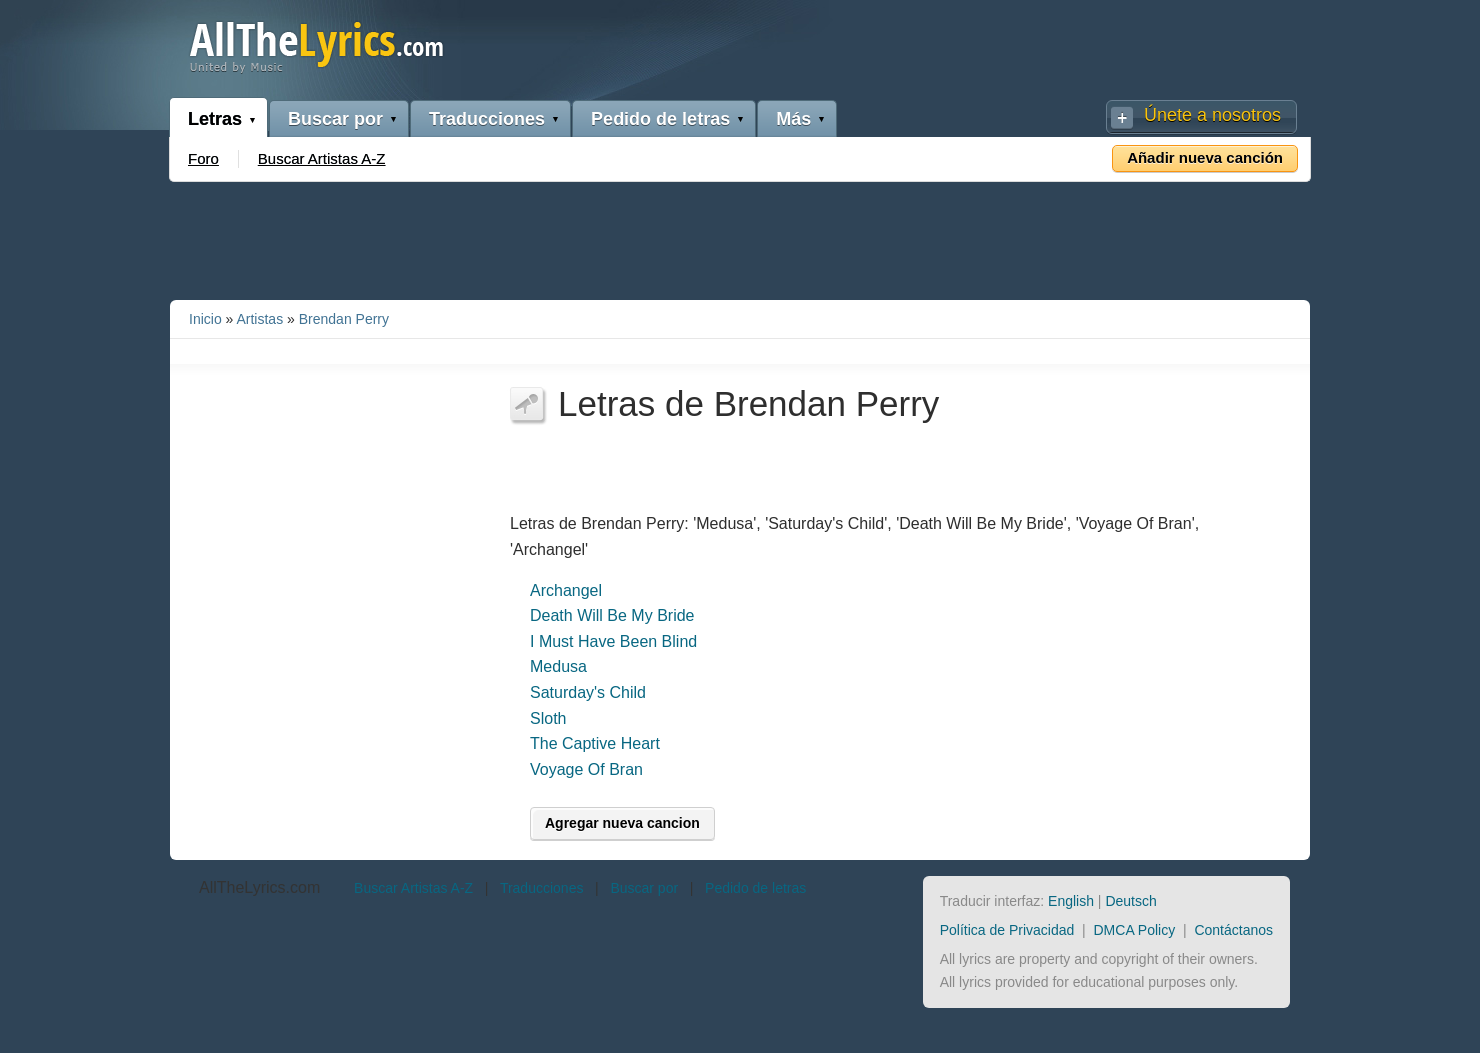 The height and width of the screenshot is (1053, 1480). Describe the element at coordinates (1233, 930) in the screenshot. I see `Contáctanos` at that location.